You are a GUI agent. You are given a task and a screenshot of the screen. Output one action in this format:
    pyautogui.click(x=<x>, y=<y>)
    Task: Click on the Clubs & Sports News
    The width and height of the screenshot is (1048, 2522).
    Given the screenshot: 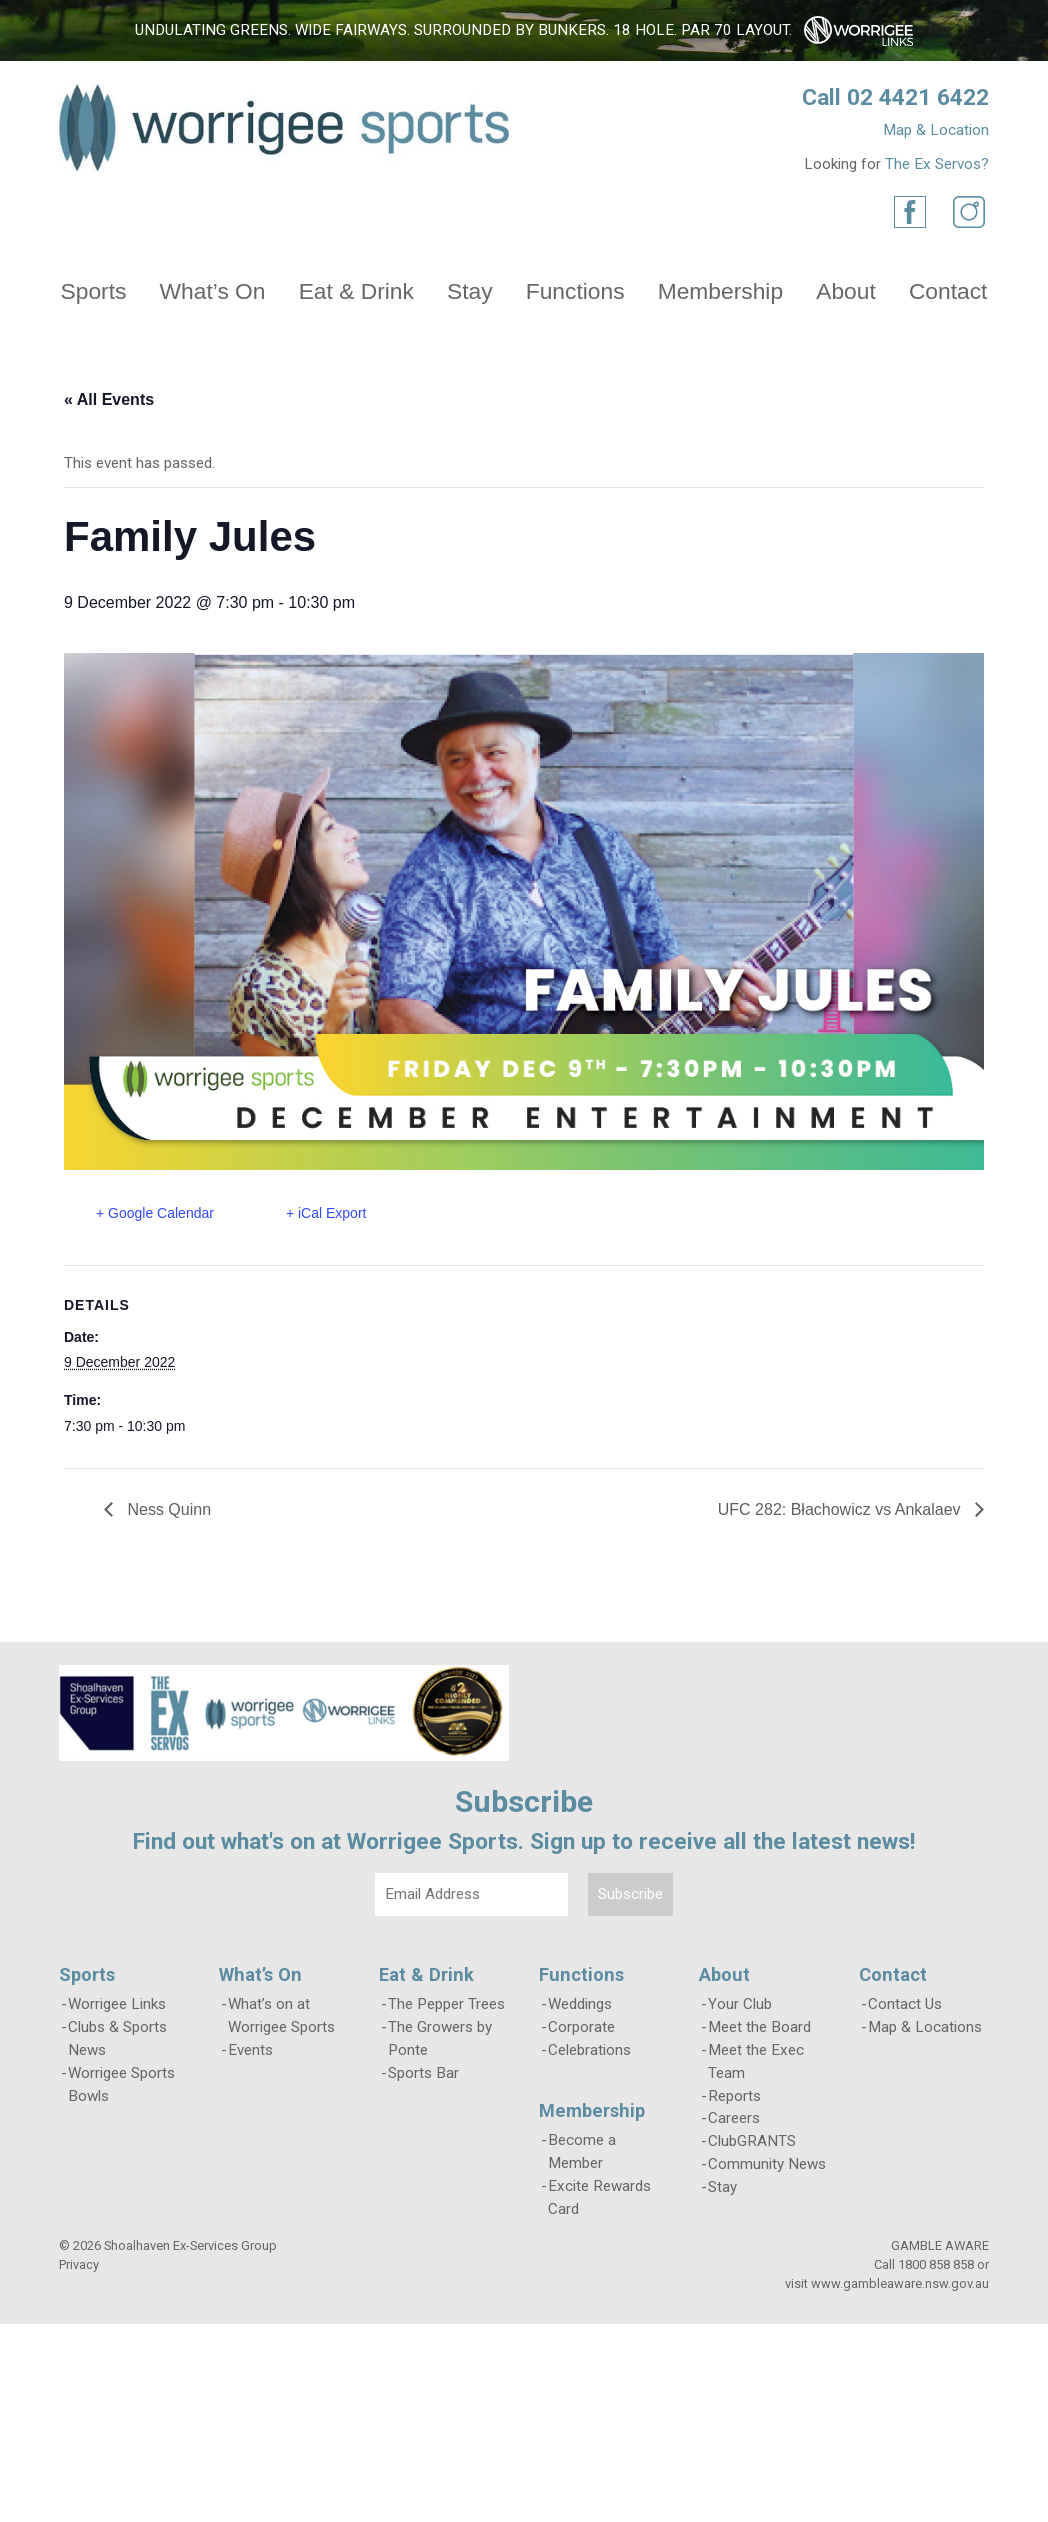 What is the action you would take?
    pyautogui.click(x=117, y=2038)
    